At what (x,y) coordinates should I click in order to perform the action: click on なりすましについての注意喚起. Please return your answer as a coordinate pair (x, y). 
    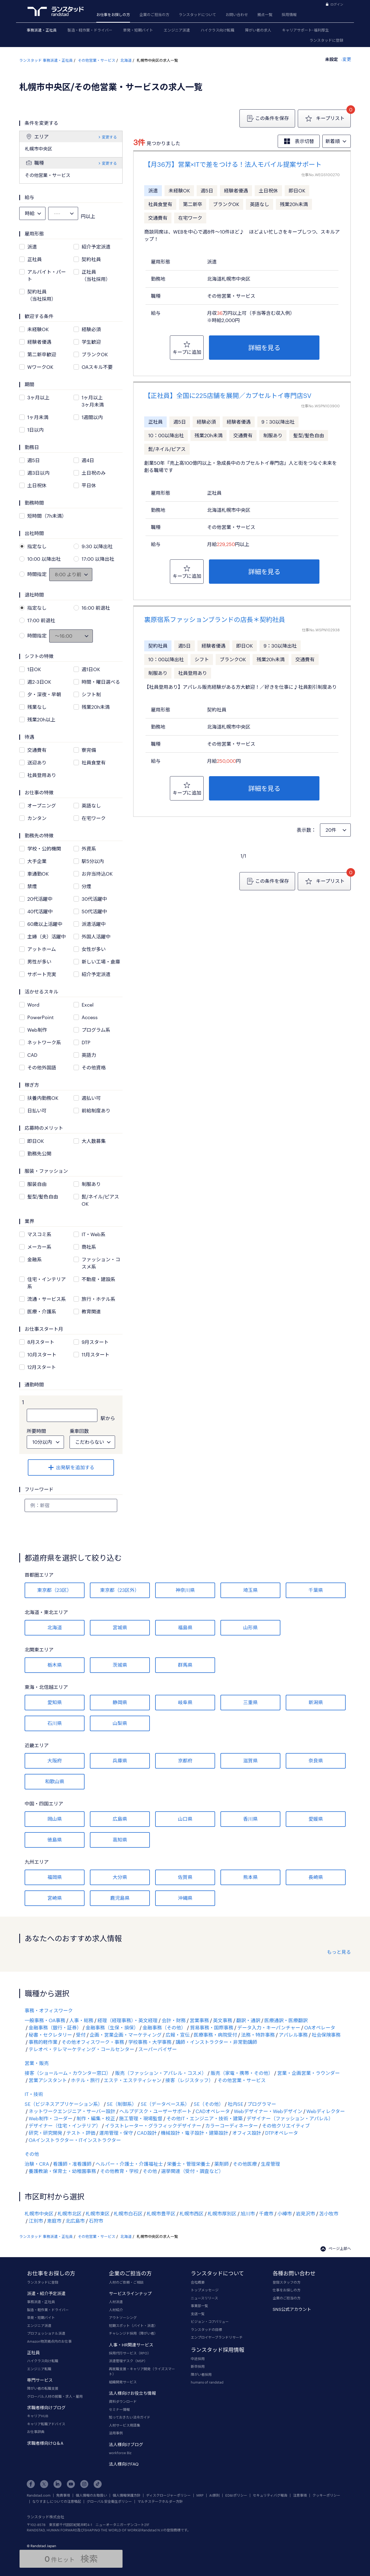
    Looking at the image, I should click on (56, 2501).